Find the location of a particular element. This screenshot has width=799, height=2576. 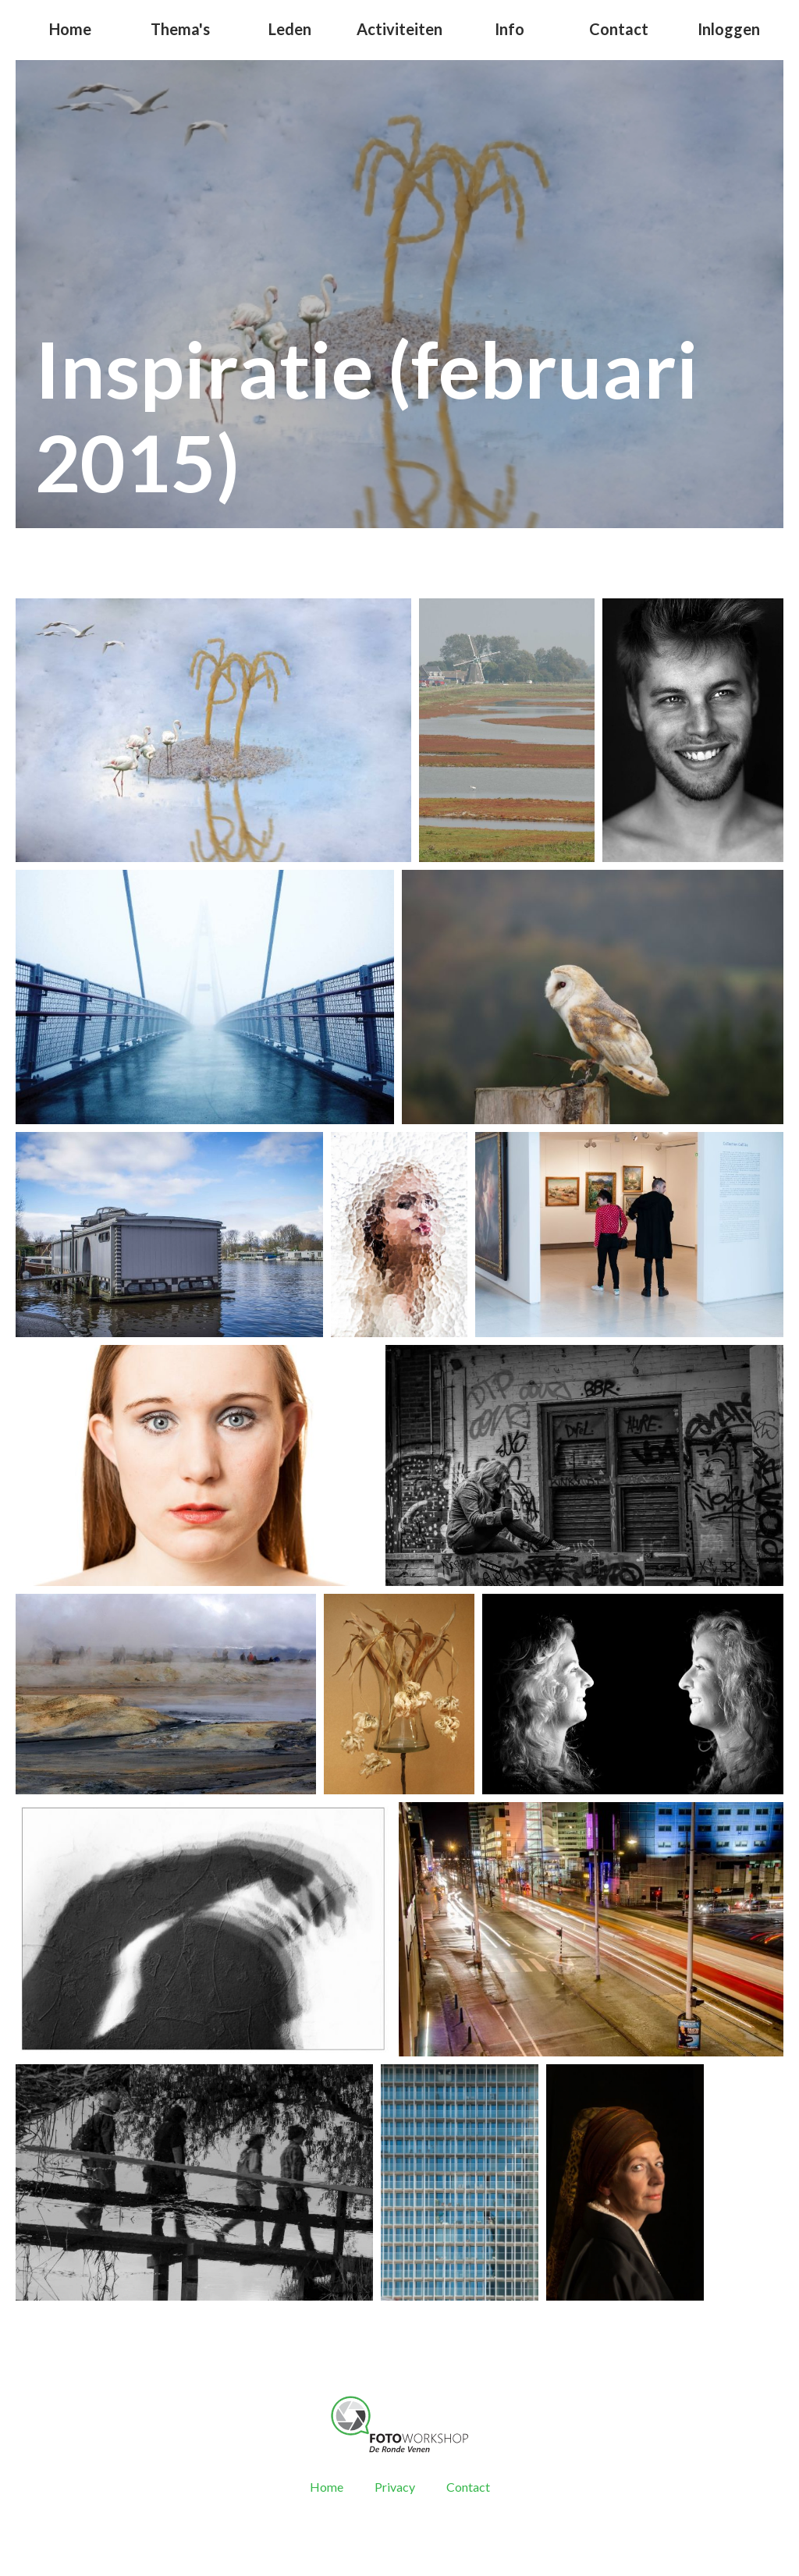

Activiteiten is located at coordinates (399, 29).